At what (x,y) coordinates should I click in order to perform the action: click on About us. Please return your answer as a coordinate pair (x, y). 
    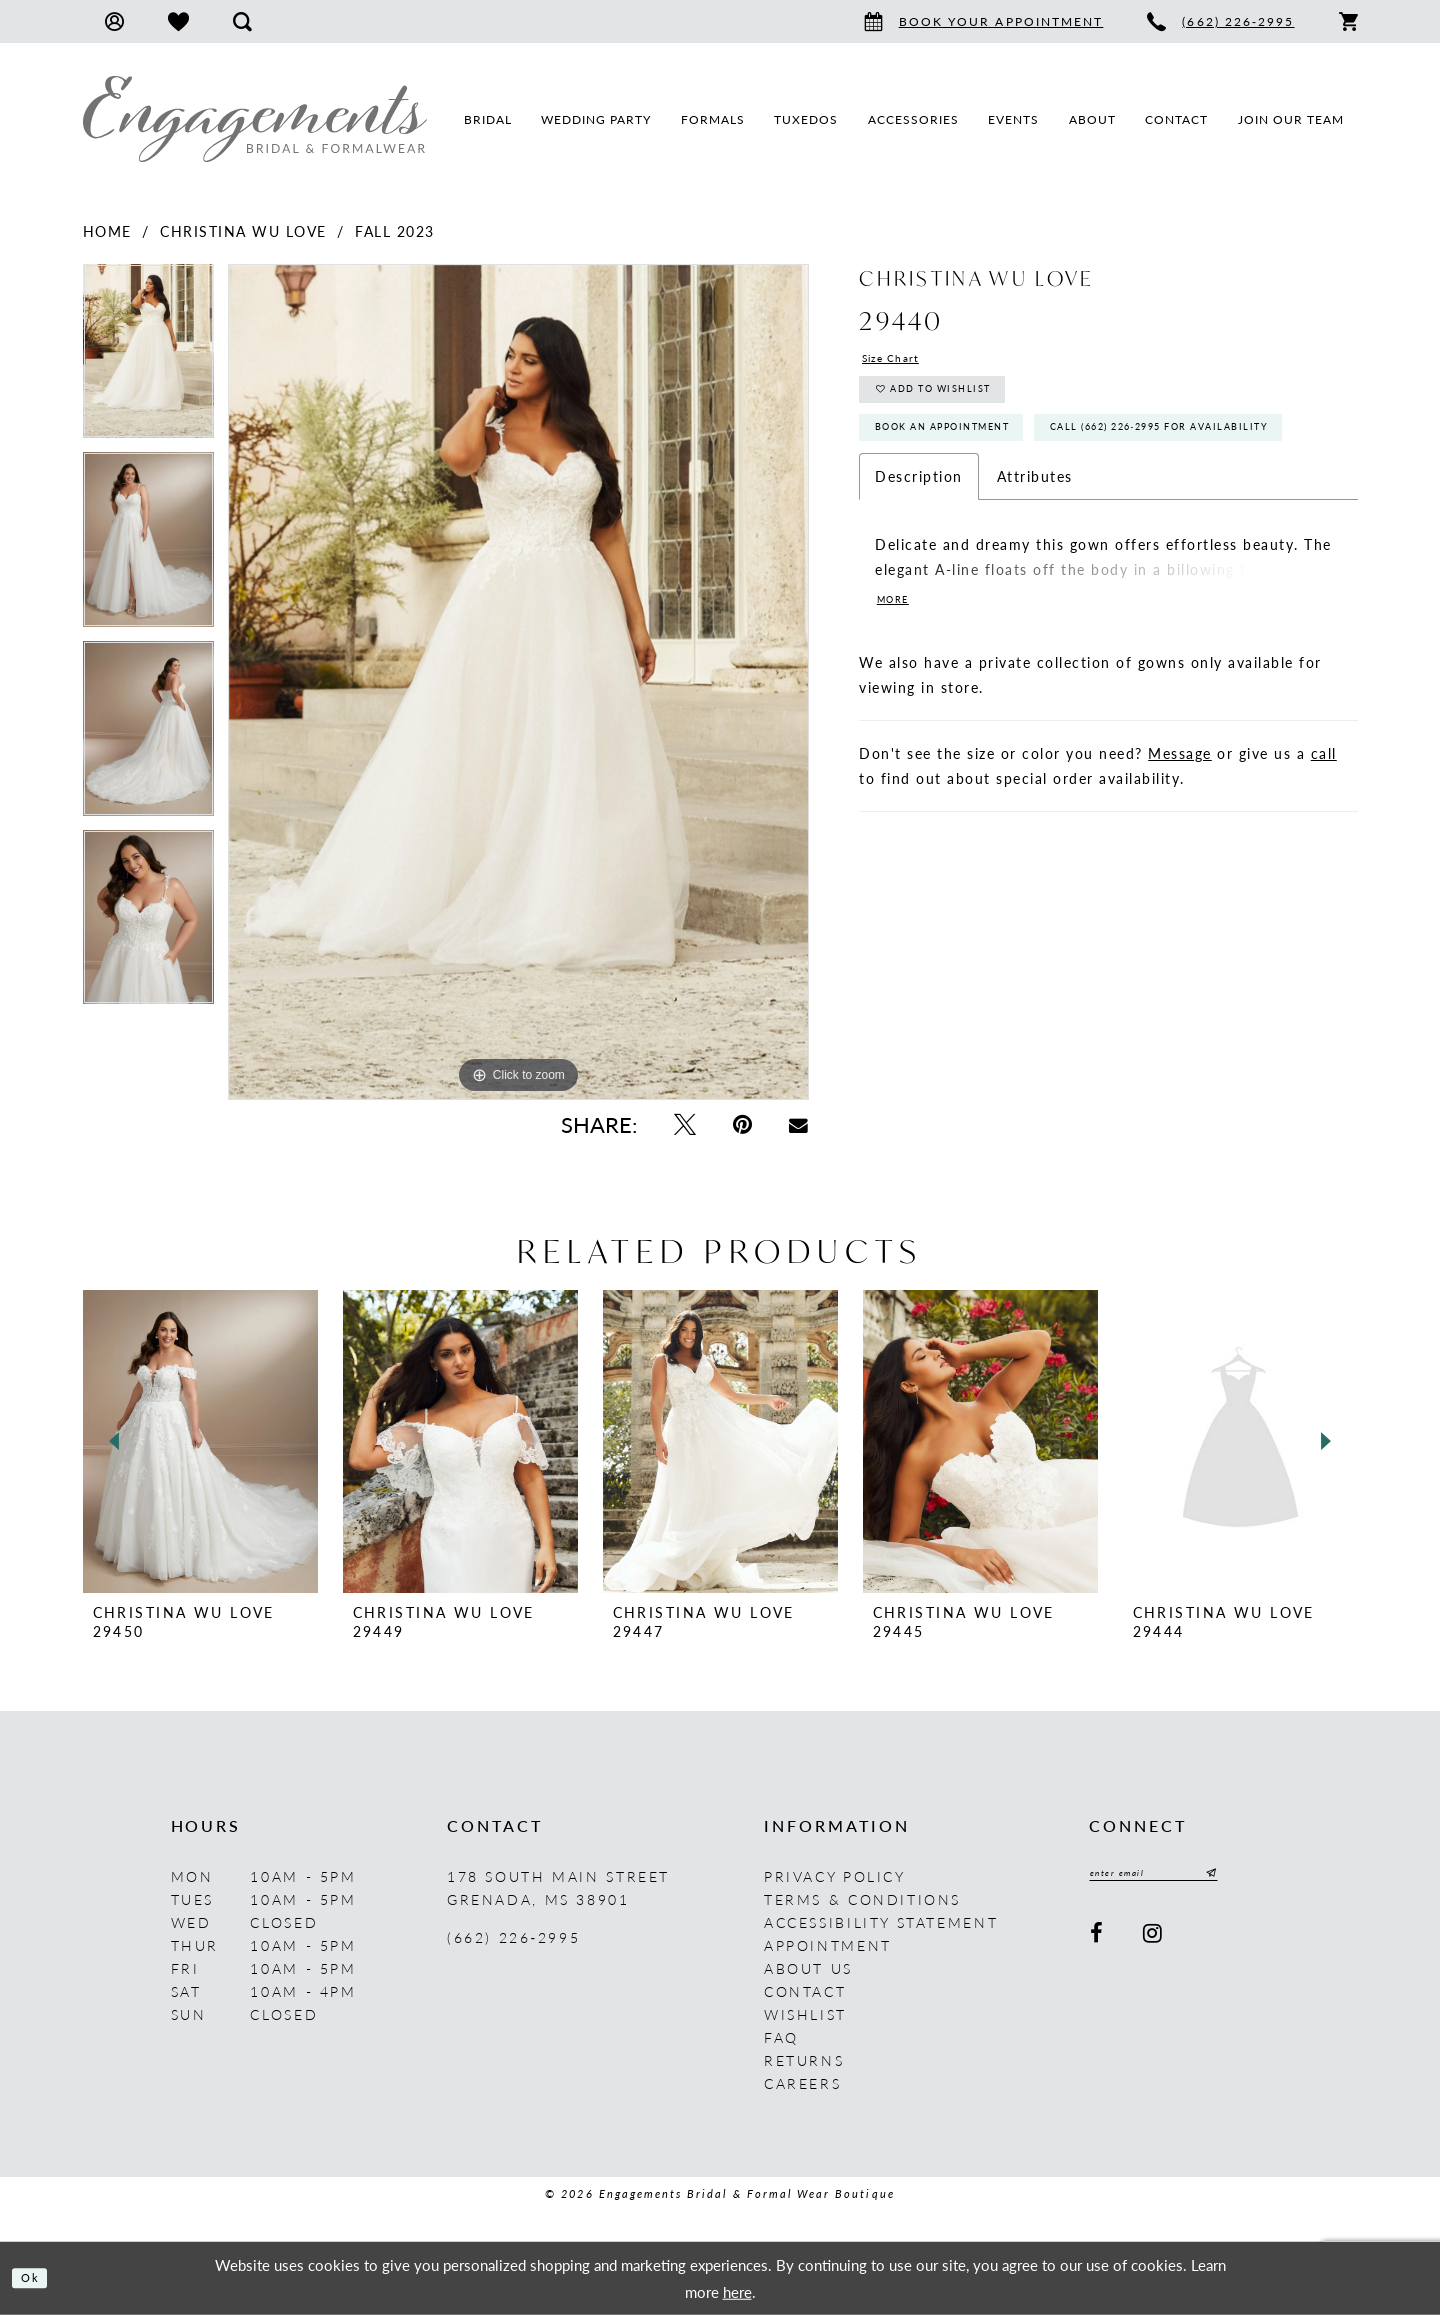
    Looking at the image, I should click on (808, 1968).